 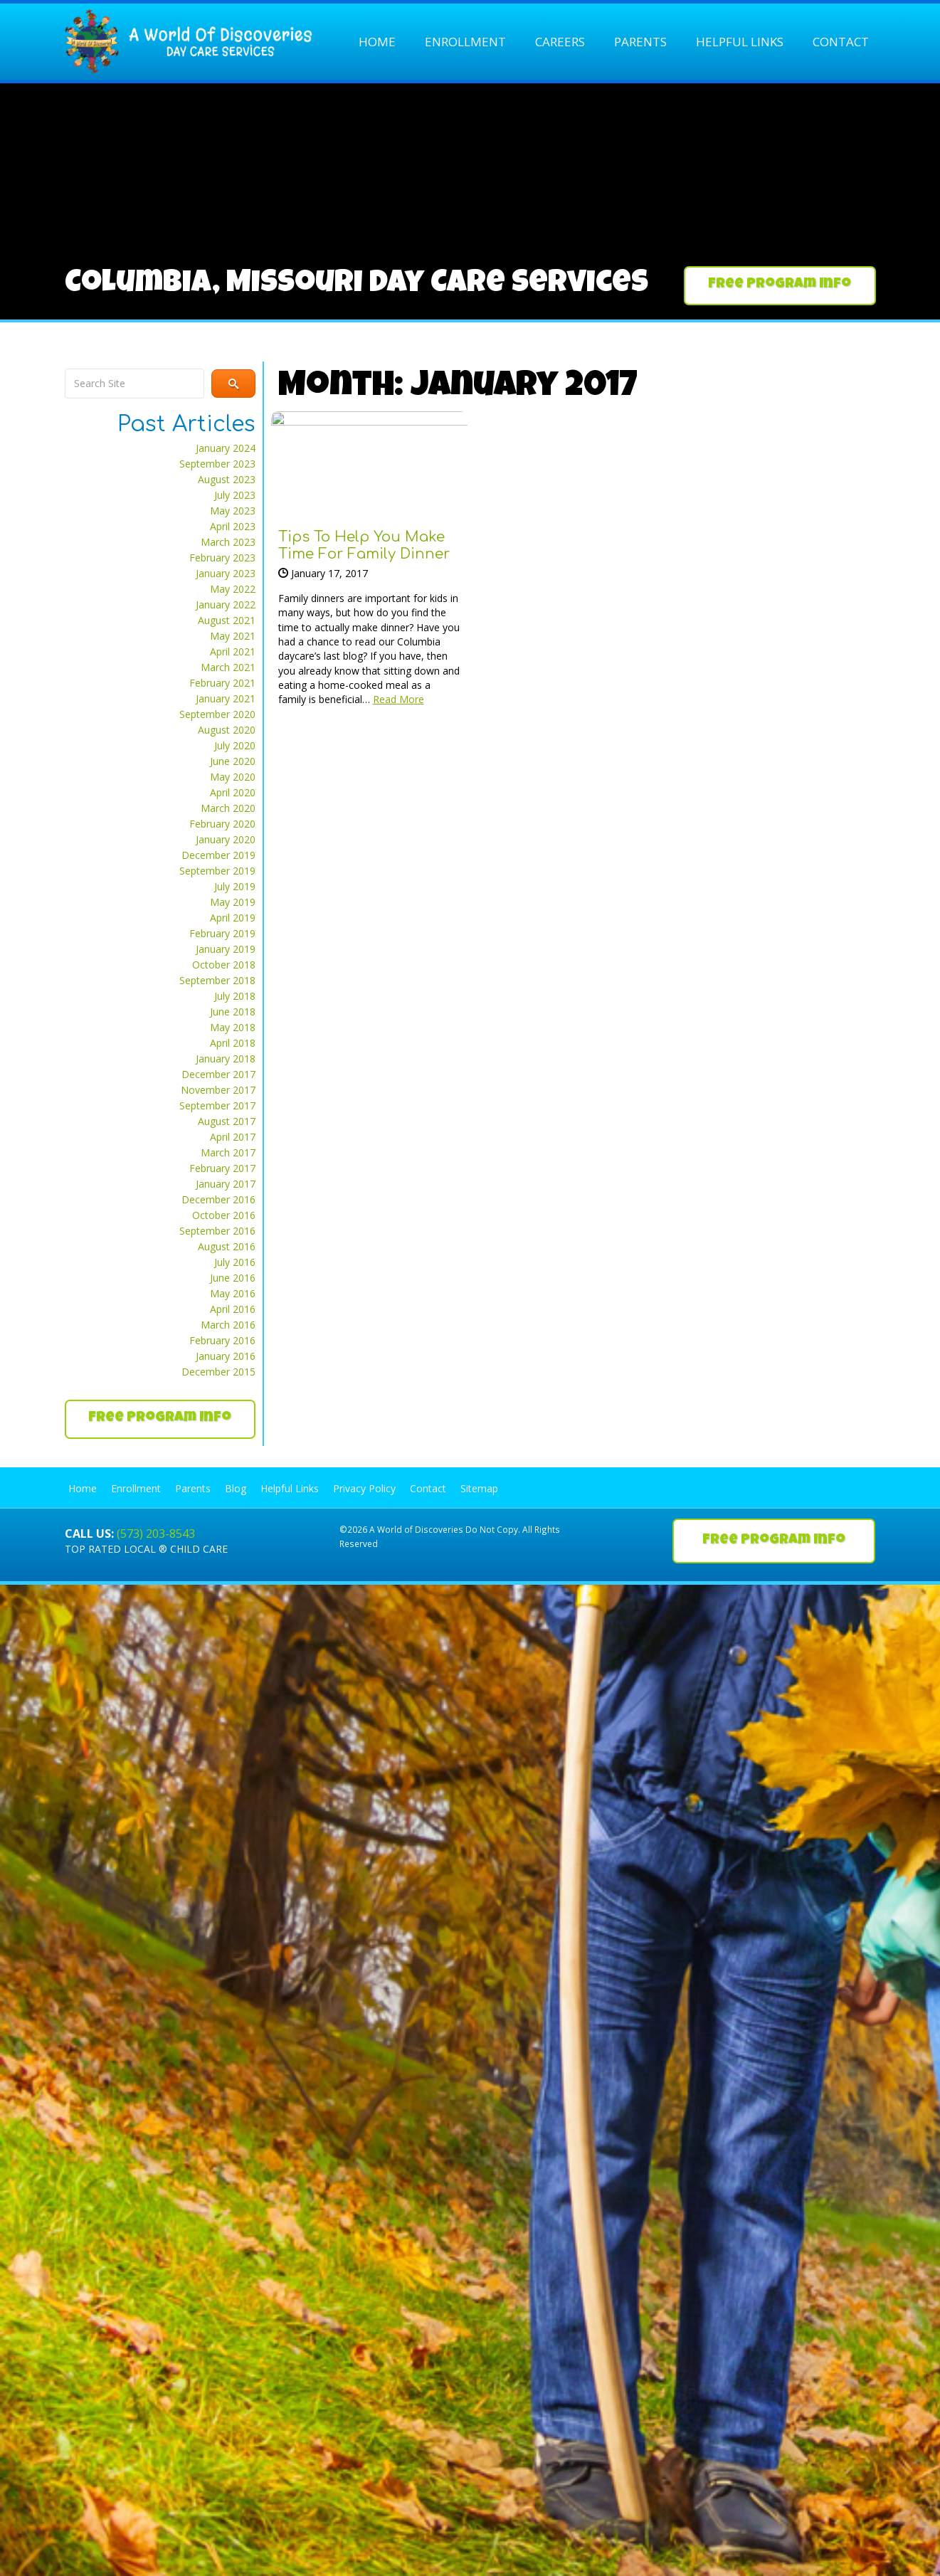 I want to click on January 2024, so click(x=225, y=448).